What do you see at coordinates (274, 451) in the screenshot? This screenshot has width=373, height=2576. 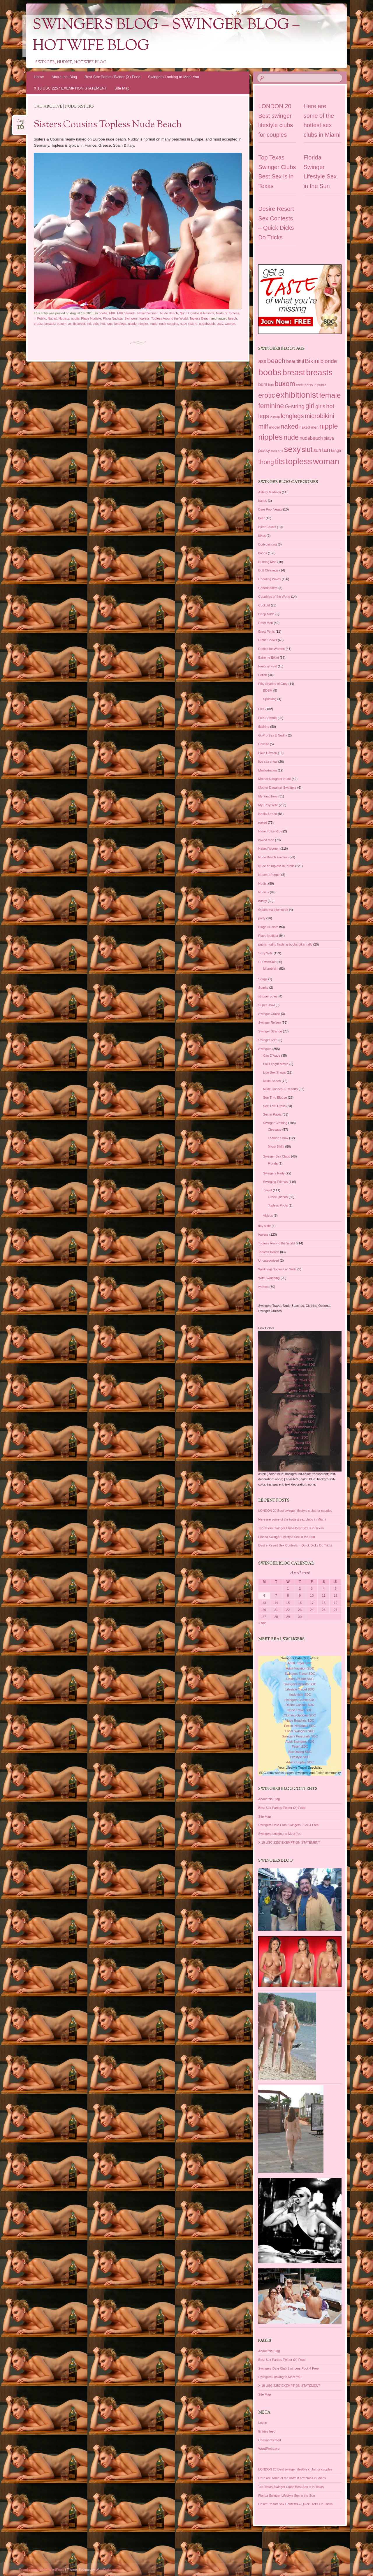 I see `rack [rack (26 items)]` at bounding box center [274, 451].